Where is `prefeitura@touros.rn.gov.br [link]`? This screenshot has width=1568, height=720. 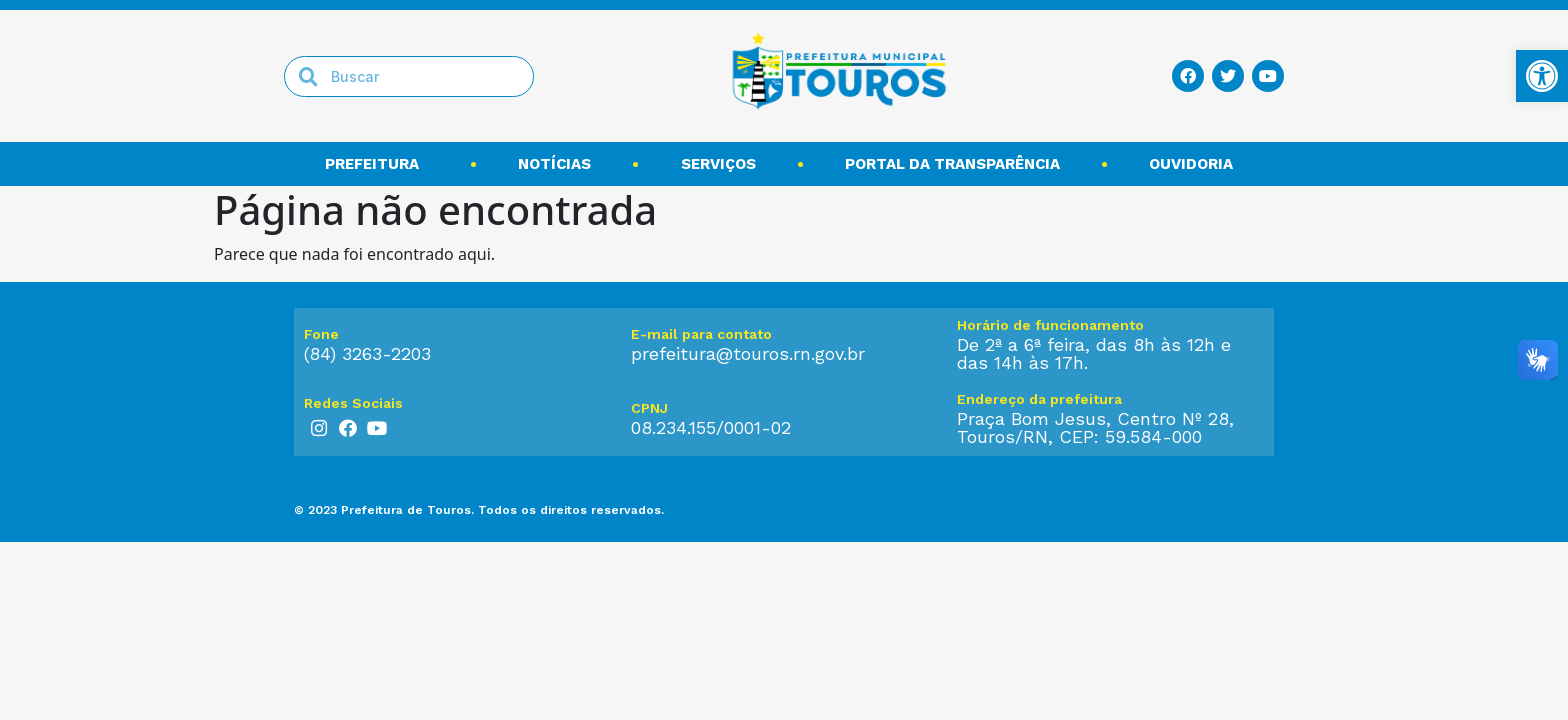 prefeitura@touros.rn.gov.br [link] is located at coordinates (748, 353).